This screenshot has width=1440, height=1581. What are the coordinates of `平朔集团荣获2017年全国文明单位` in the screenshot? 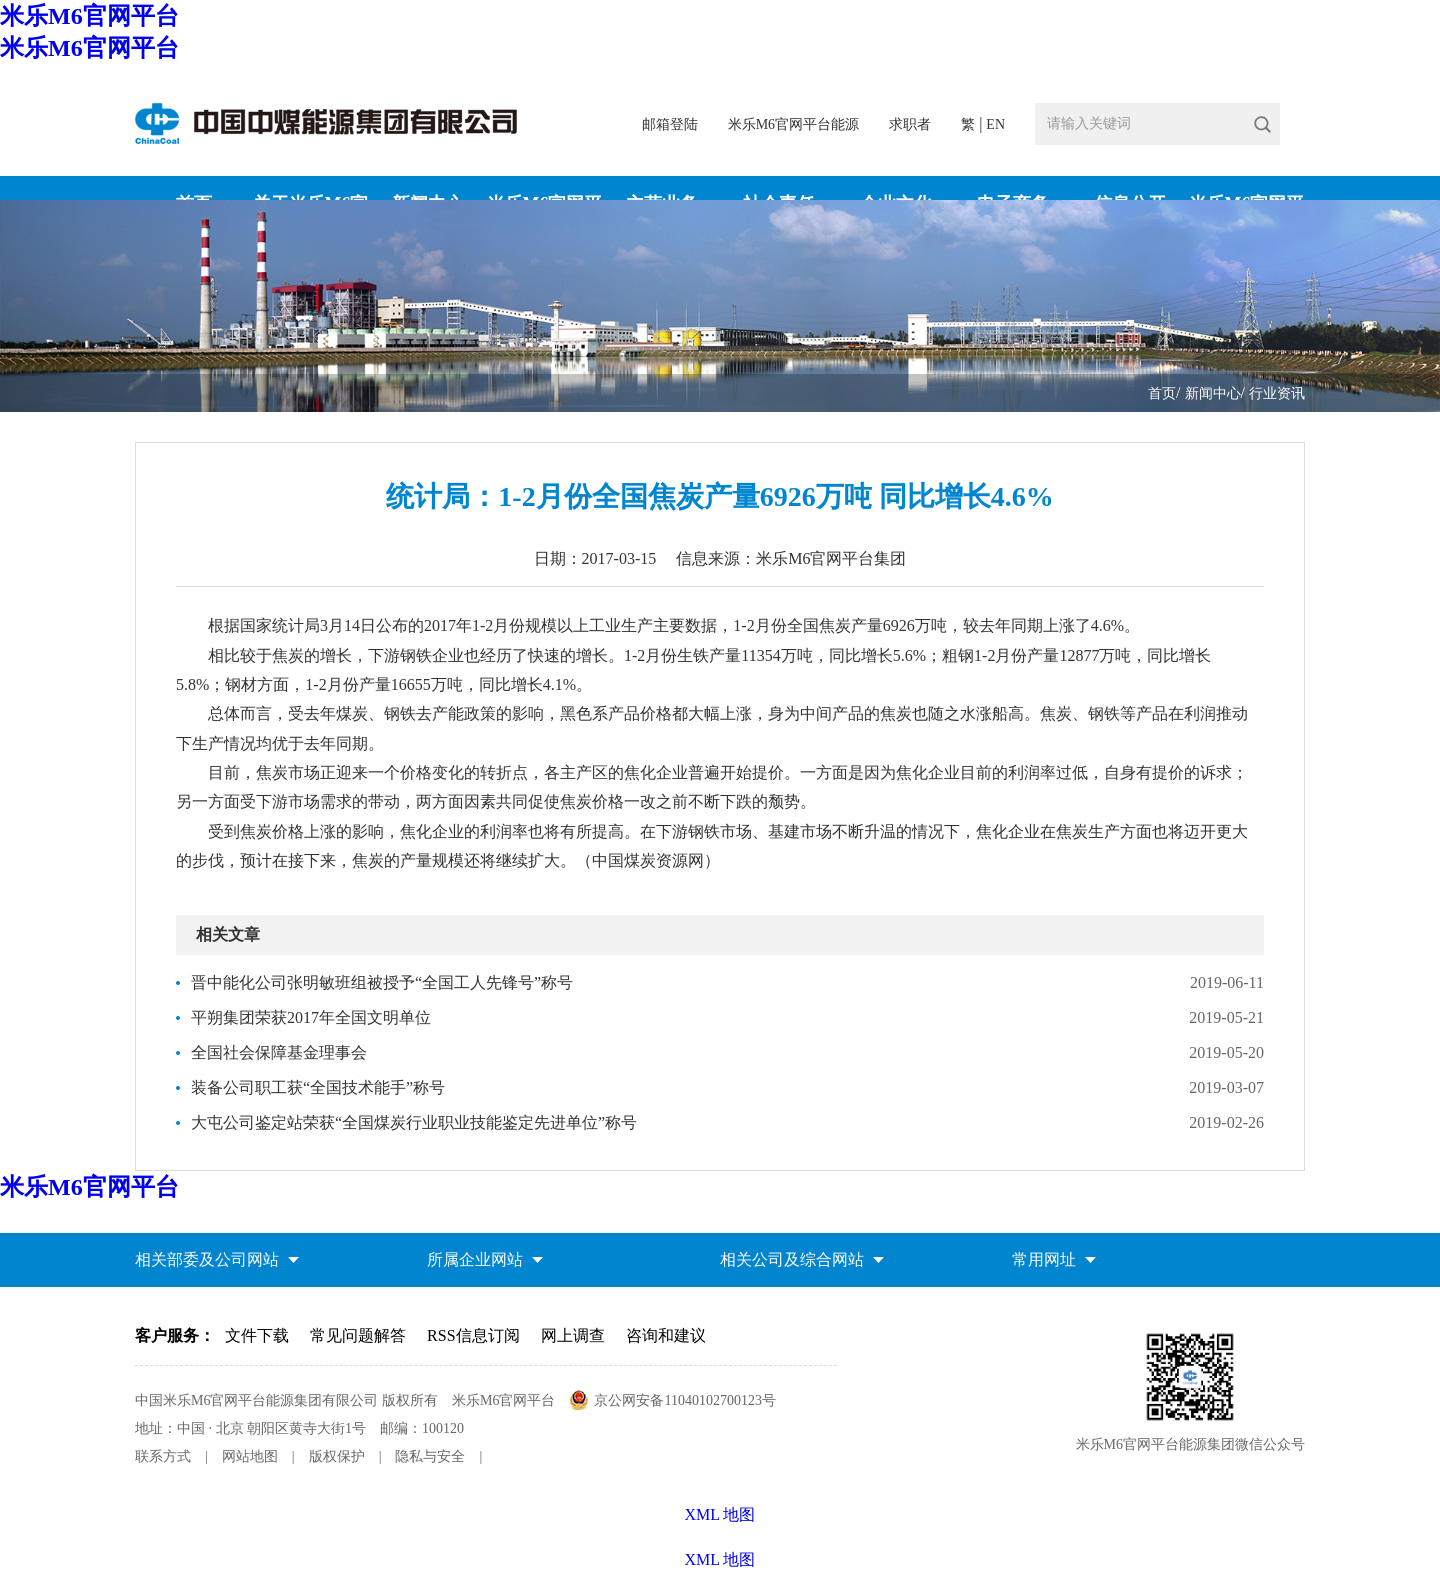 It's located at (311, 1017).